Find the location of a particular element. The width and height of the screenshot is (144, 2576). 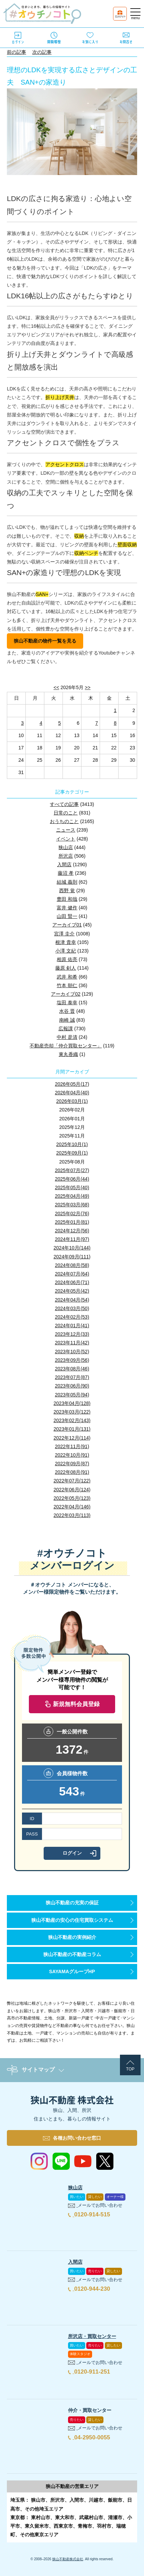

2025年02月(76) is located at coordinates (72, 1213).